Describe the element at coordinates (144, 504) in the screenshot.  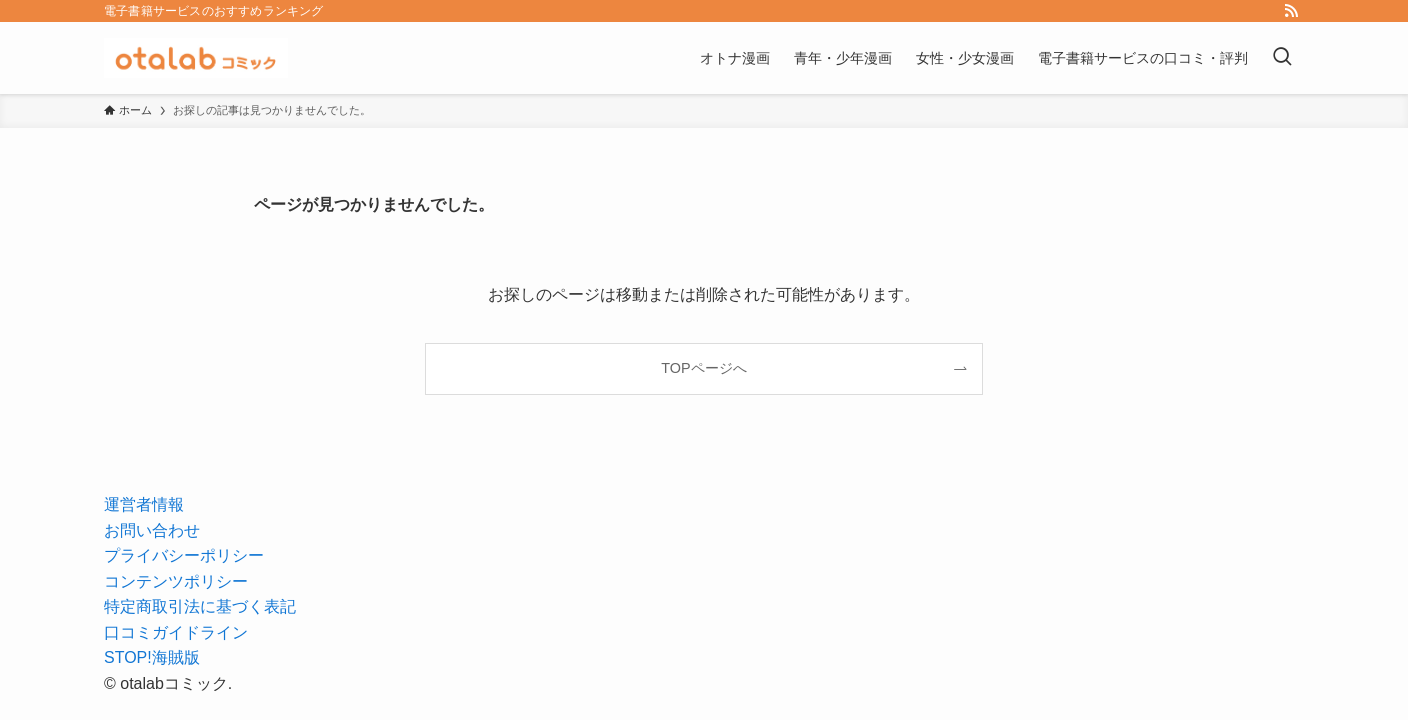
I see `運営者情報` at that location.